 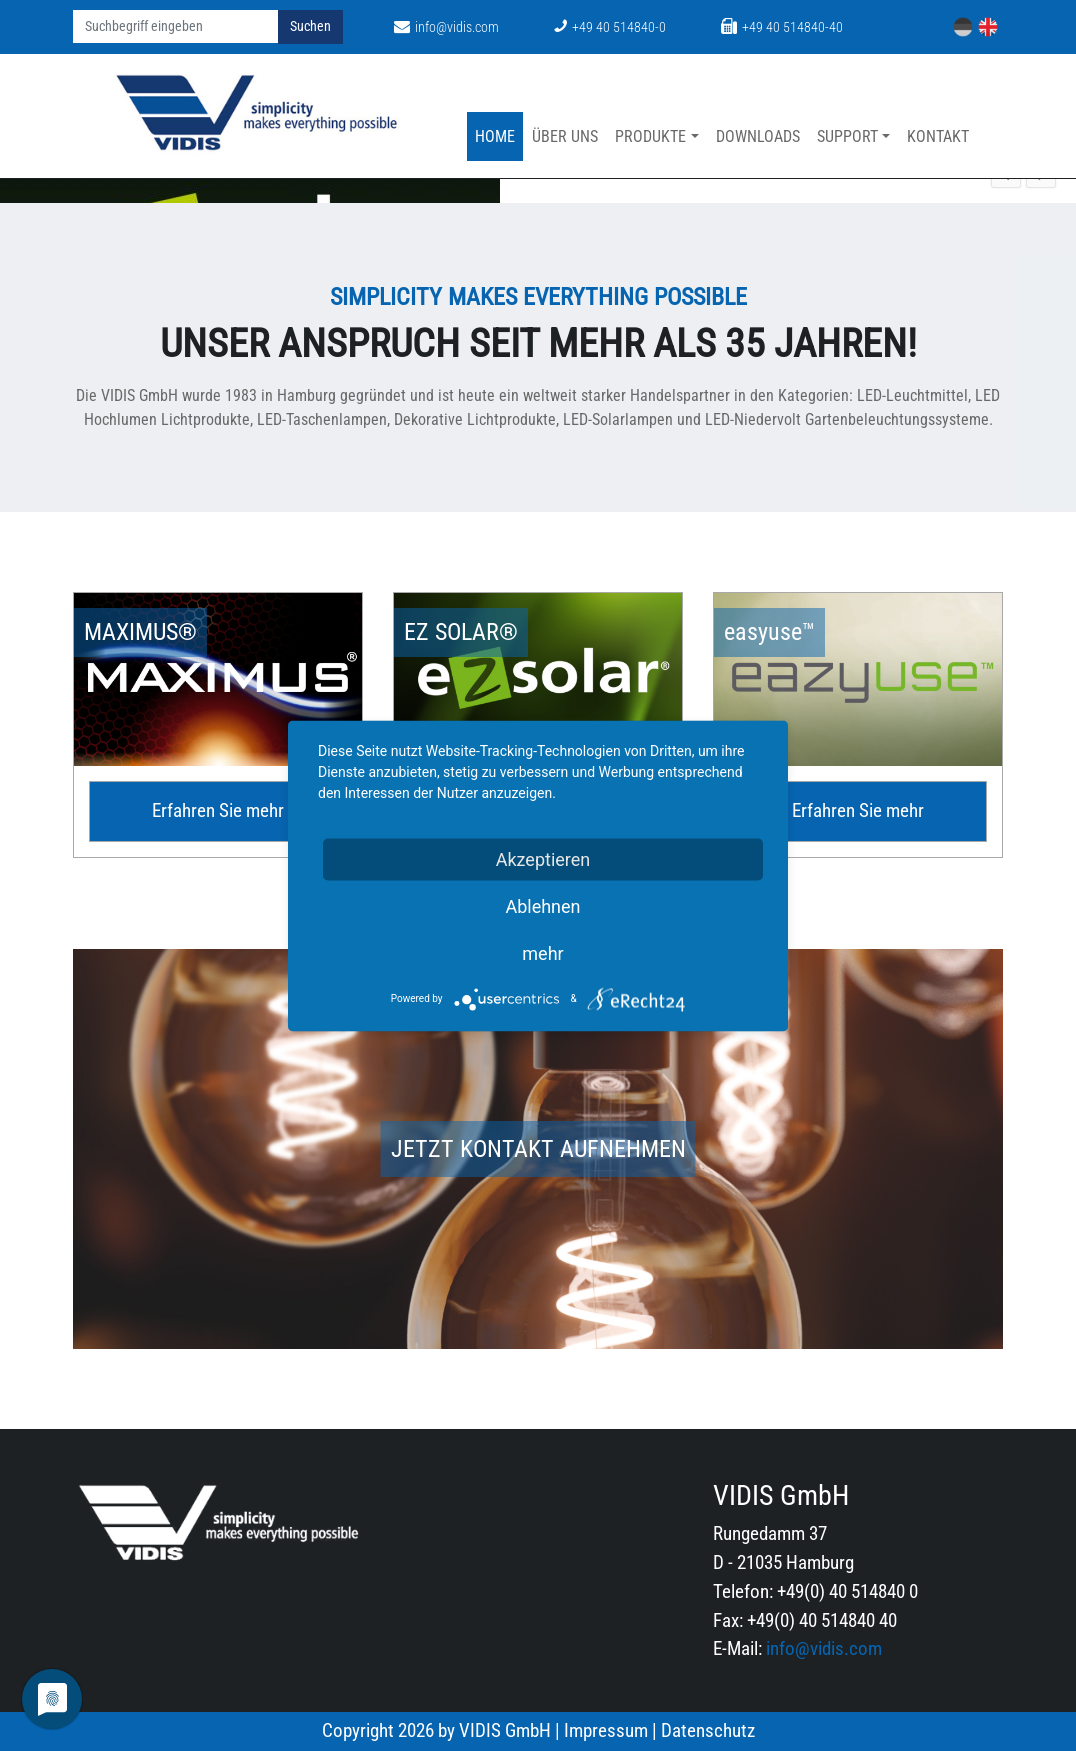 I want to click on Suchen, so click(x=310, y=26).